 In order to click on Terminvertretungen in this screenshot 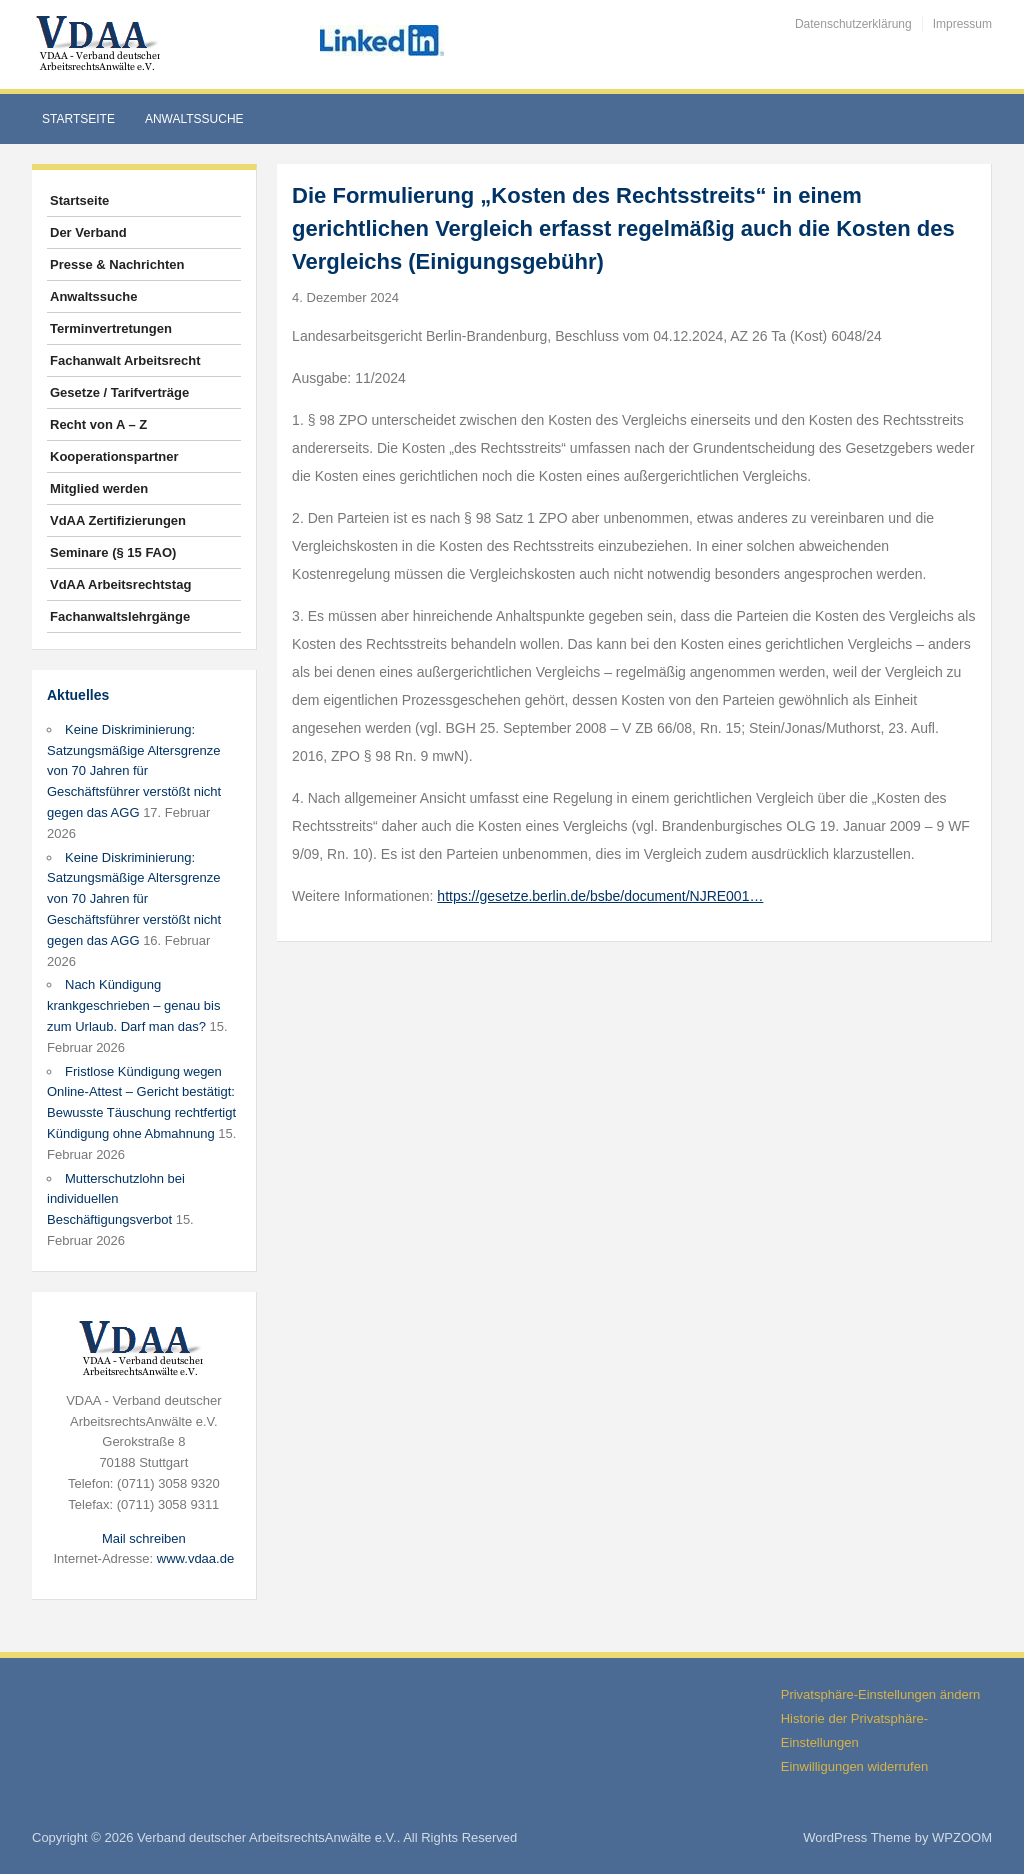, I will do `click(111, 328)`.